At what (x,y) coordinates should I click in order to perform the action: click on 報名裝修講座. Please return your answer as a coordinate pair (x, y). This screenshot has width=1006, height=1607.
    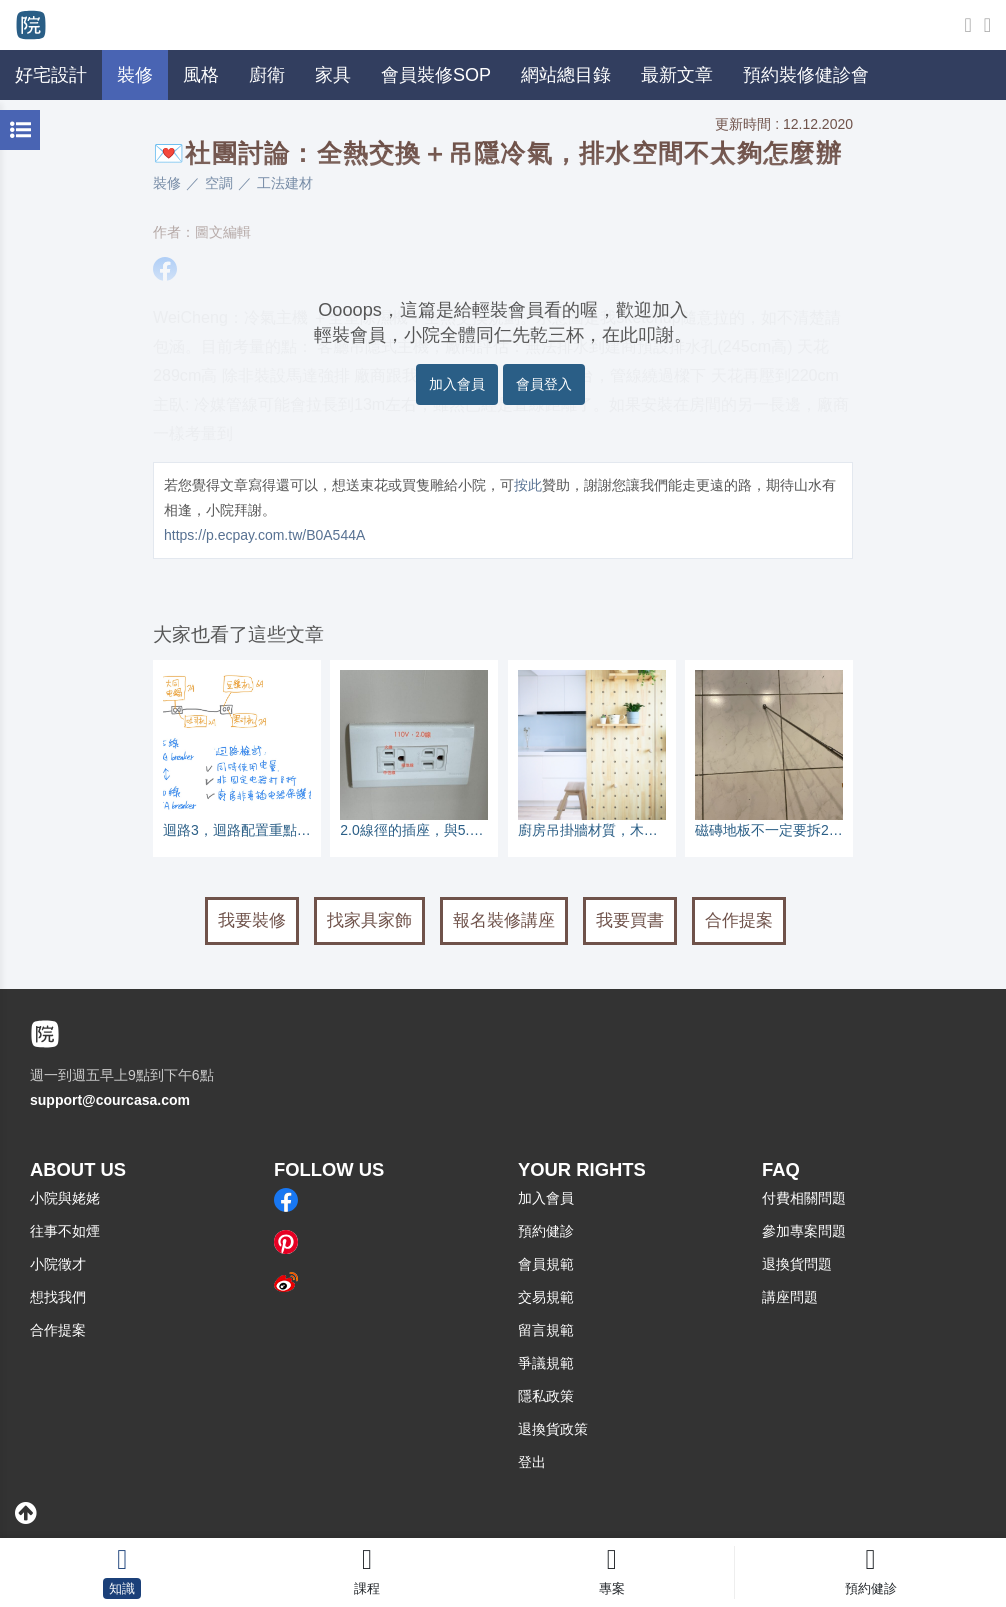
    Looking at the image, I should click on (504, 920).